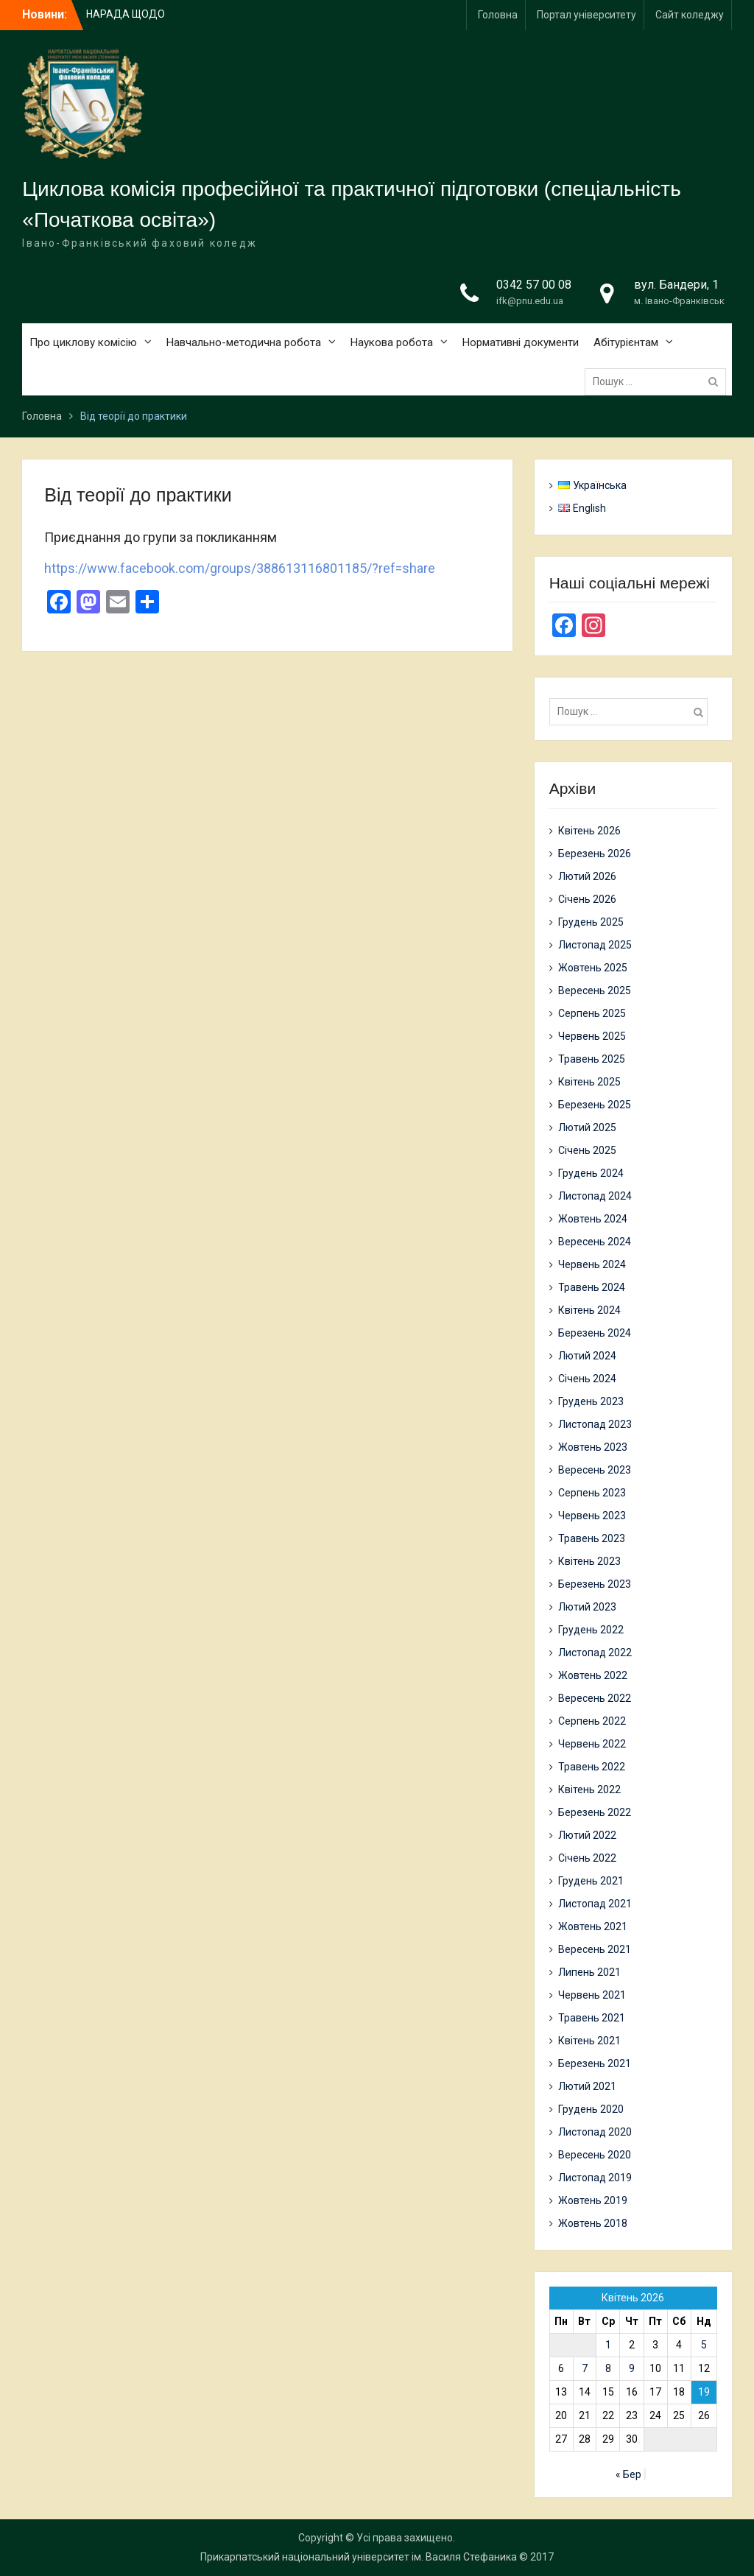 This screenshot has height=2576, width=754. What do you see at coordinates (595, 2177) in the screenshot?
I see `Листопад 2019` at bounding box center [595, 2177].